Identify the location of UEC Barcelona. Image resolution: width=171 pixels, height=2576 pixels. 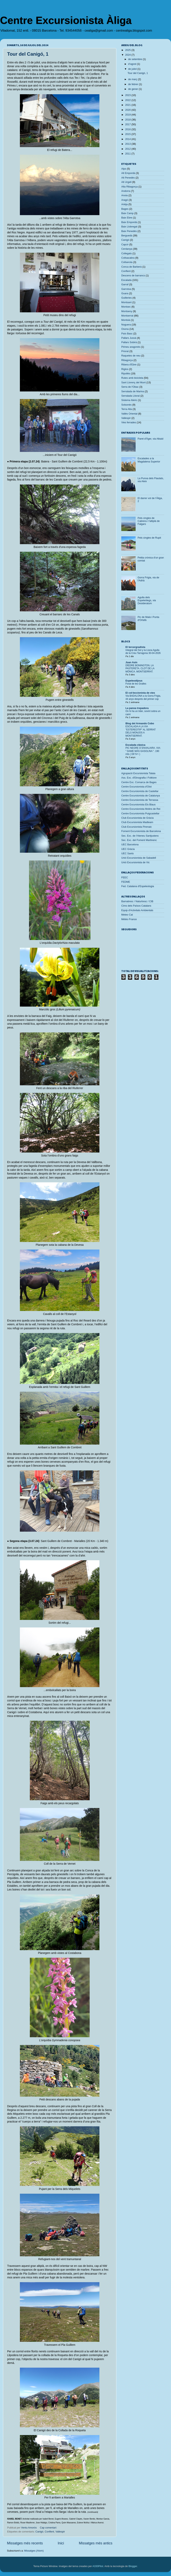
(130, 844).